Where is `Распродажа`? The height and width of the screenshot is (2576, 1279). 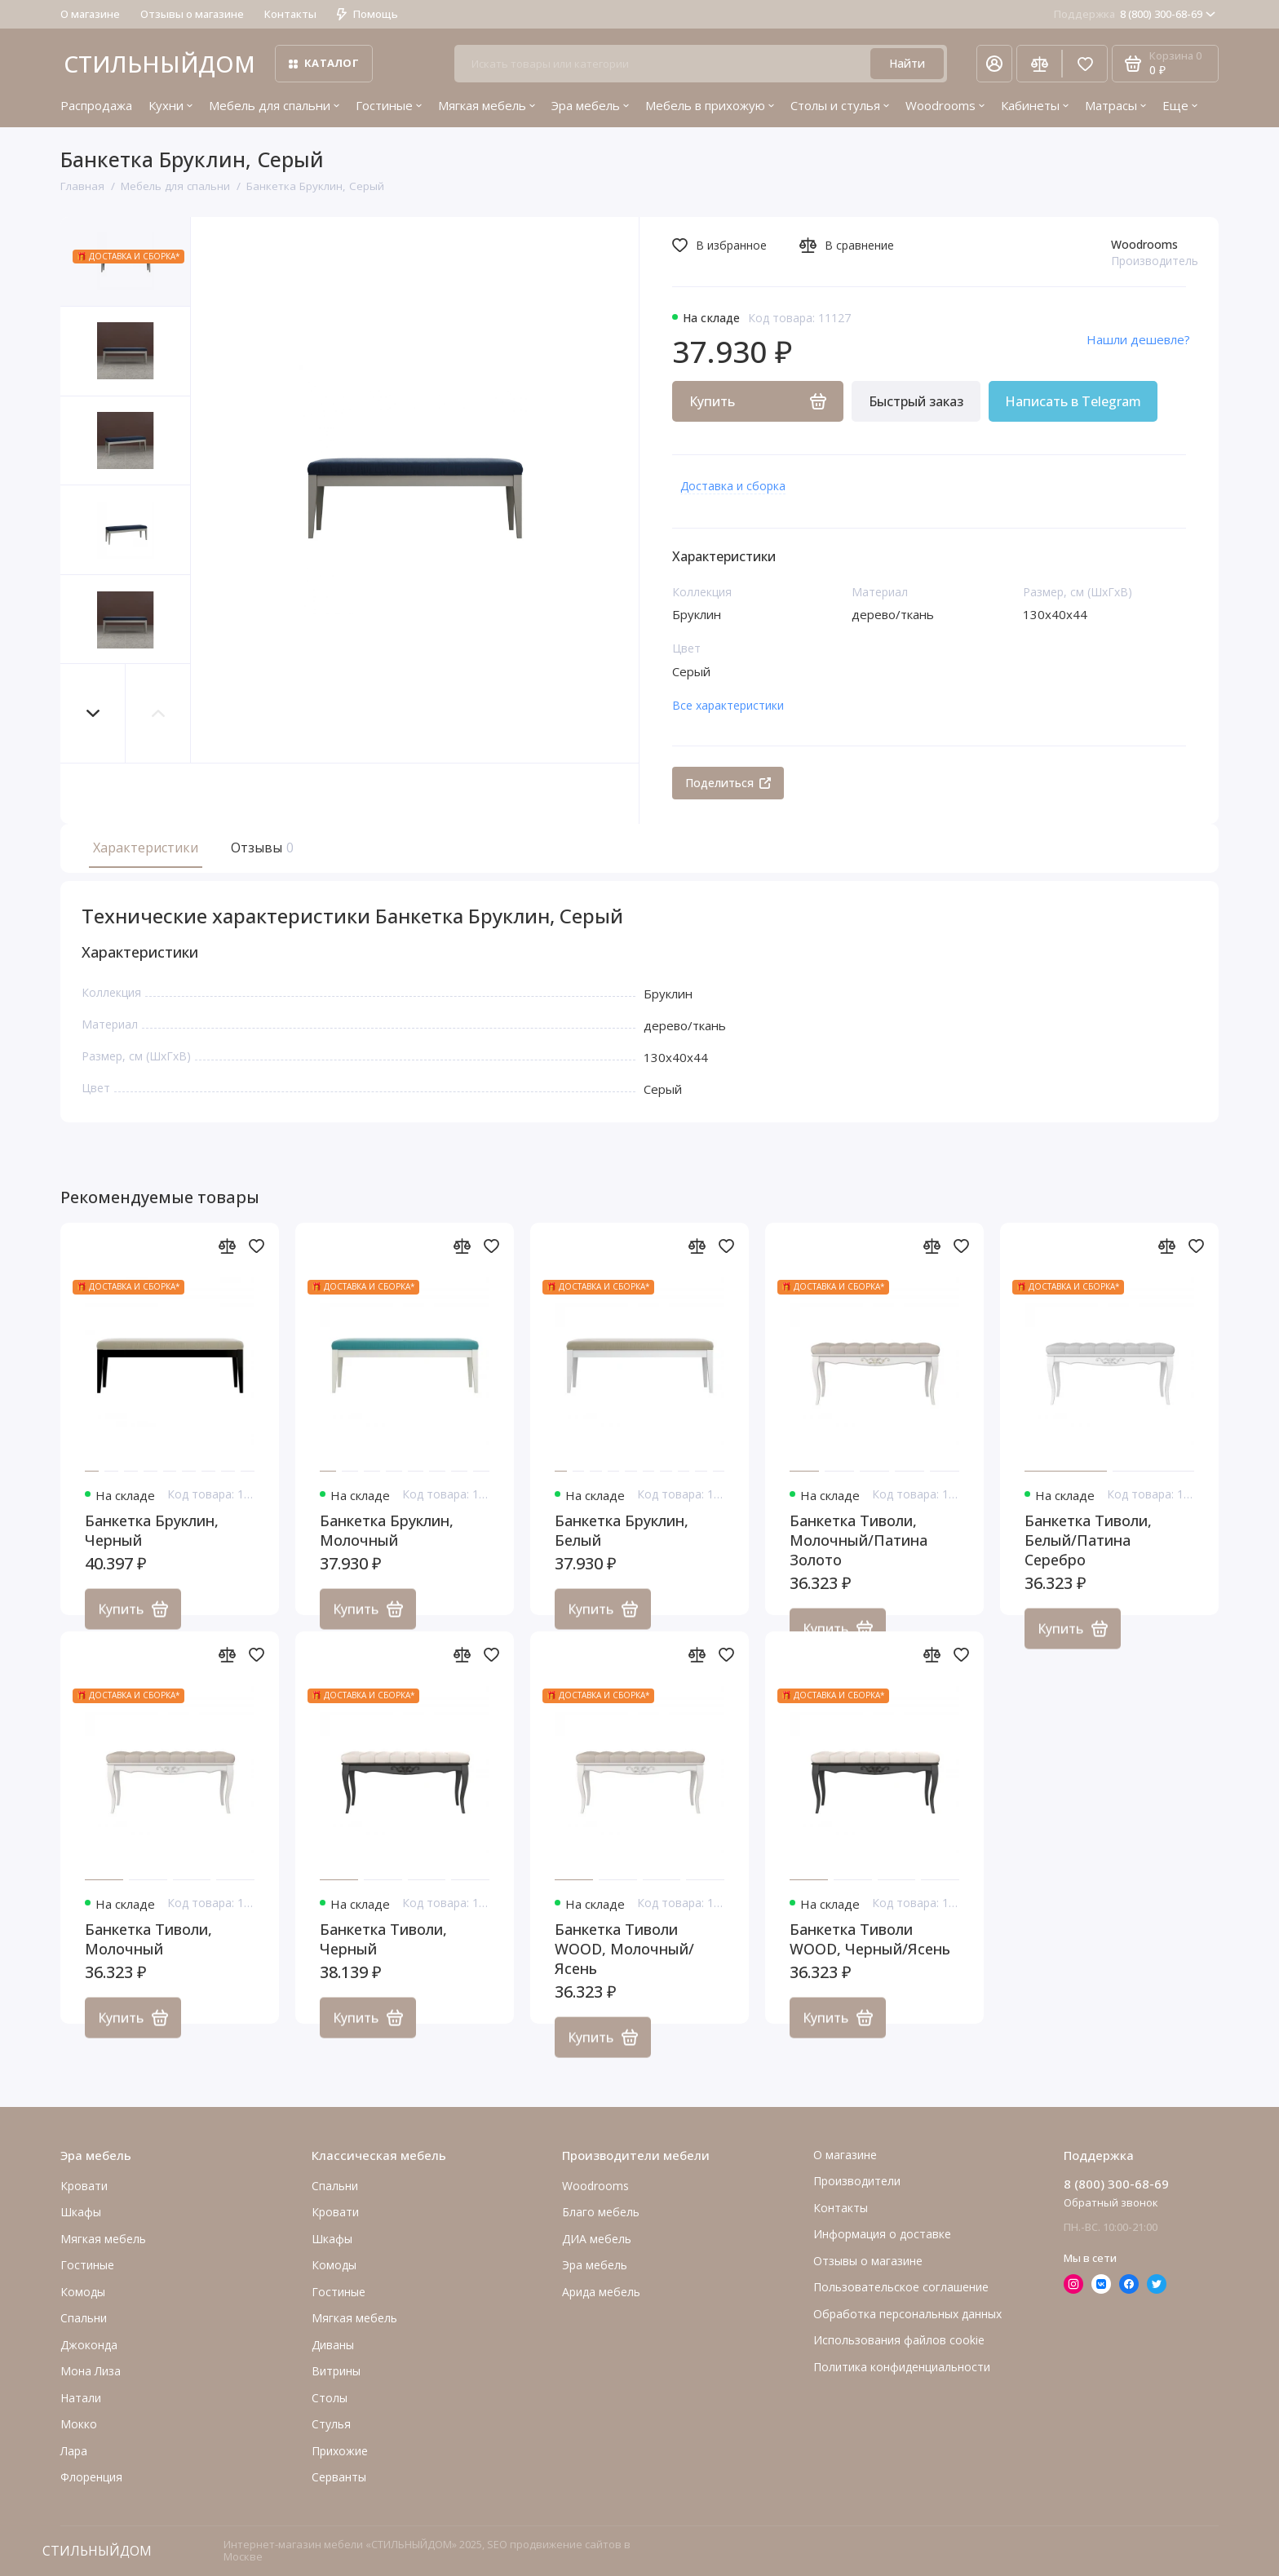 Распродажа is located at coordinates (96, 105).